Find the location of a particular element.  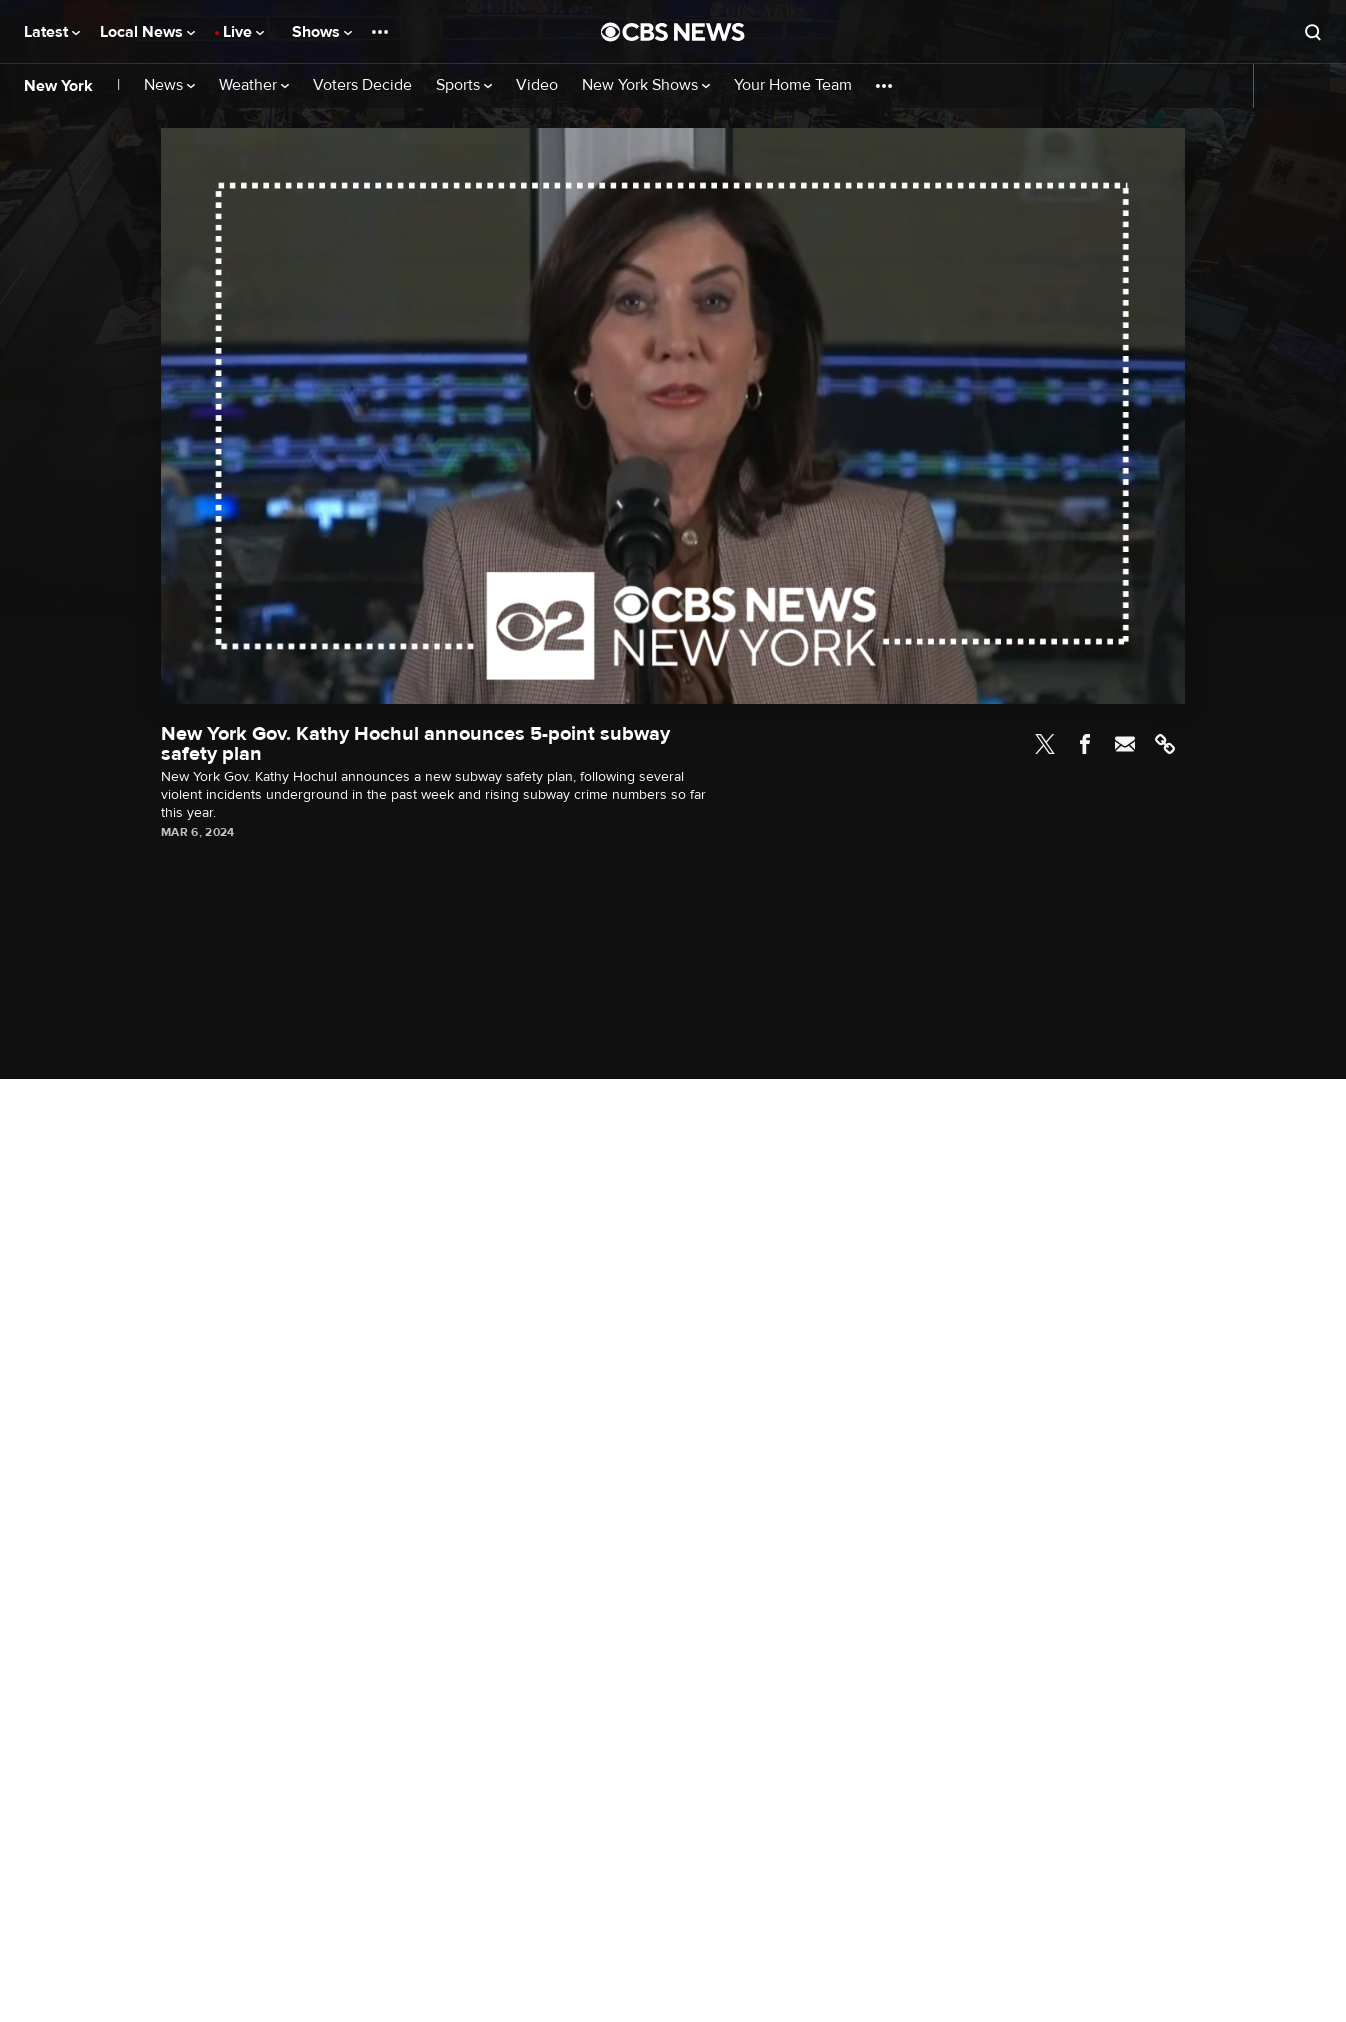

Your Home Team is located at coordinates (793, 85).